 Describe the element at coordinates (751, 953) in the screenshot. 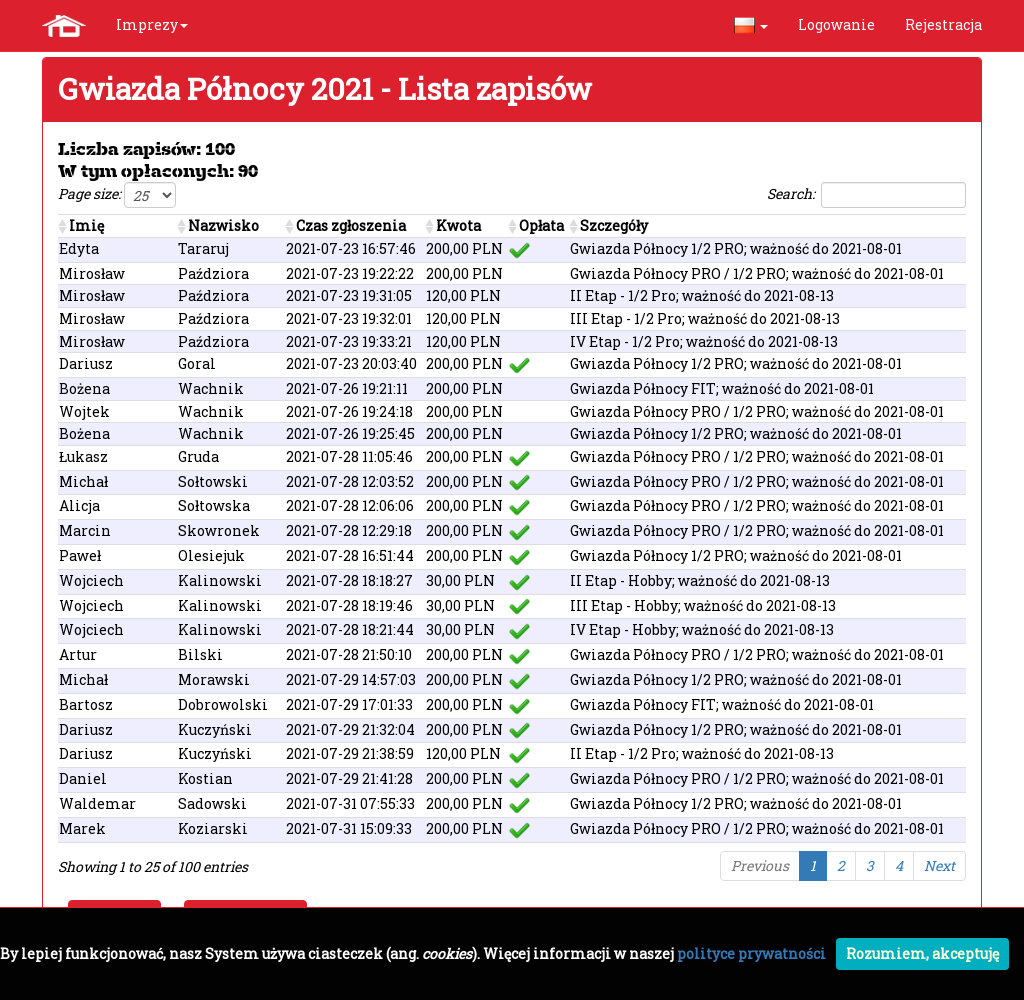

I see `polityce prywatności` at that location.